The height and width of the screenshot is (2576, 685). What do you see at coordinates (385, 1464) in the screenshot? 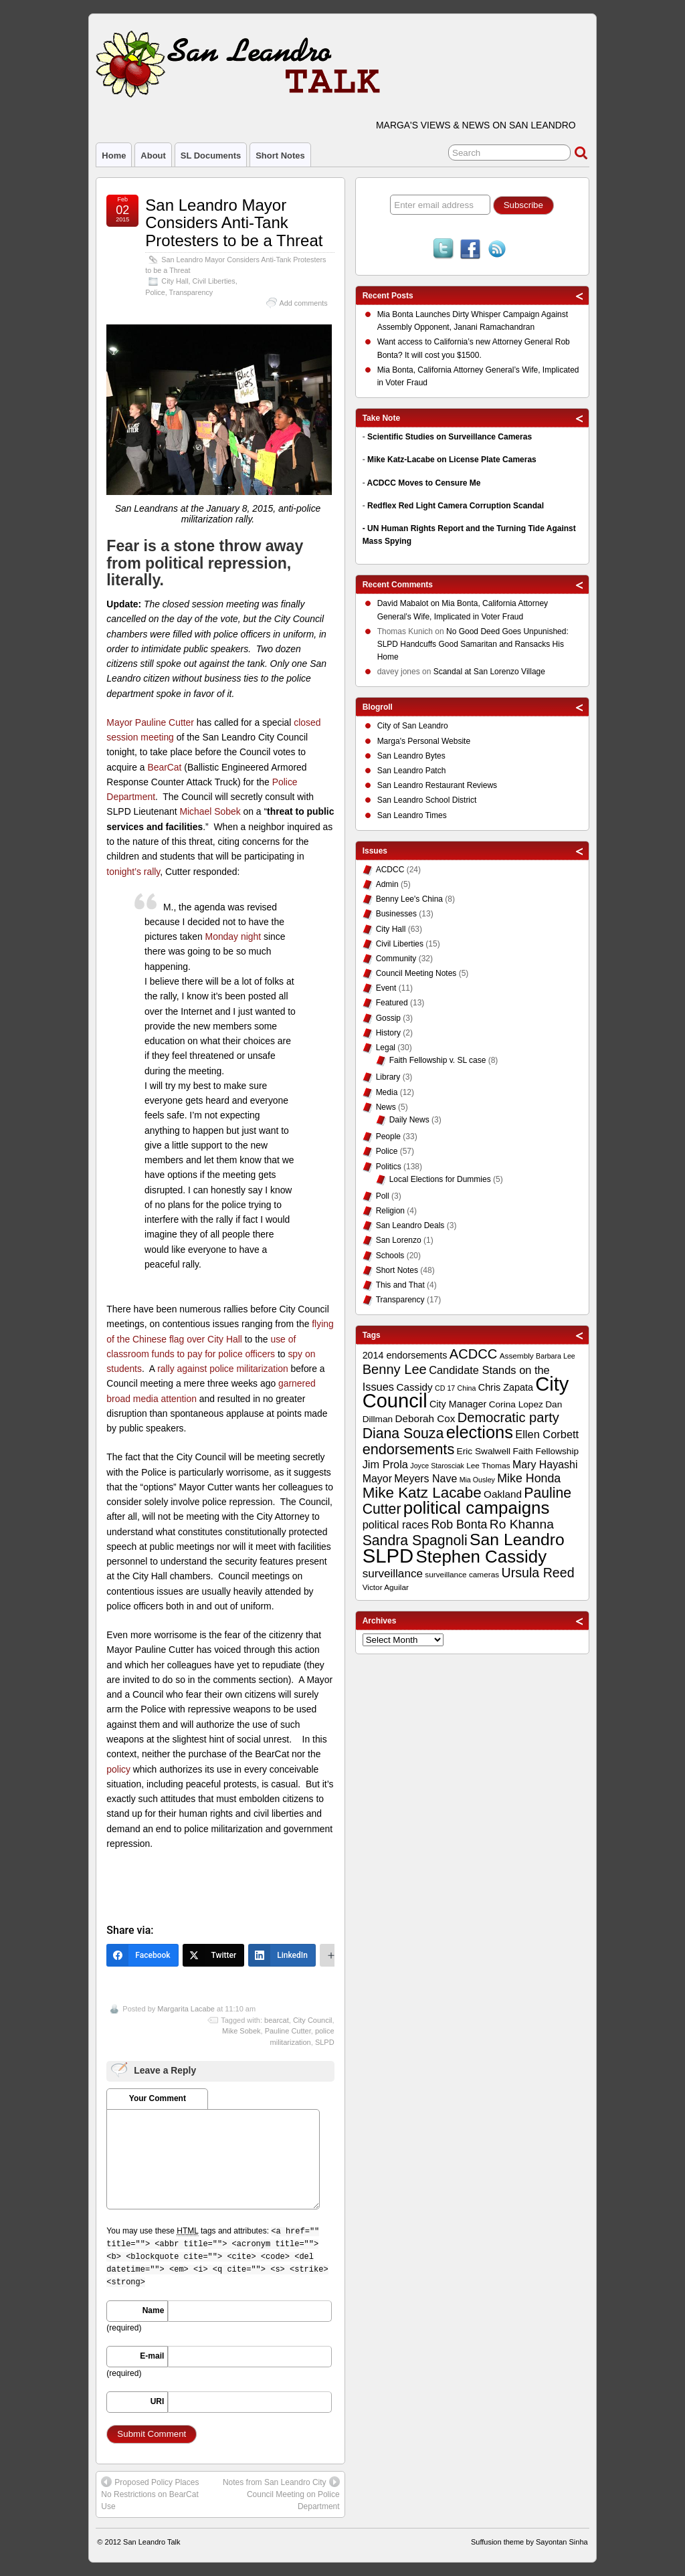
I see `Jim Prola [Jim Prola (15 items)]` at bounding box center [385, 1464].